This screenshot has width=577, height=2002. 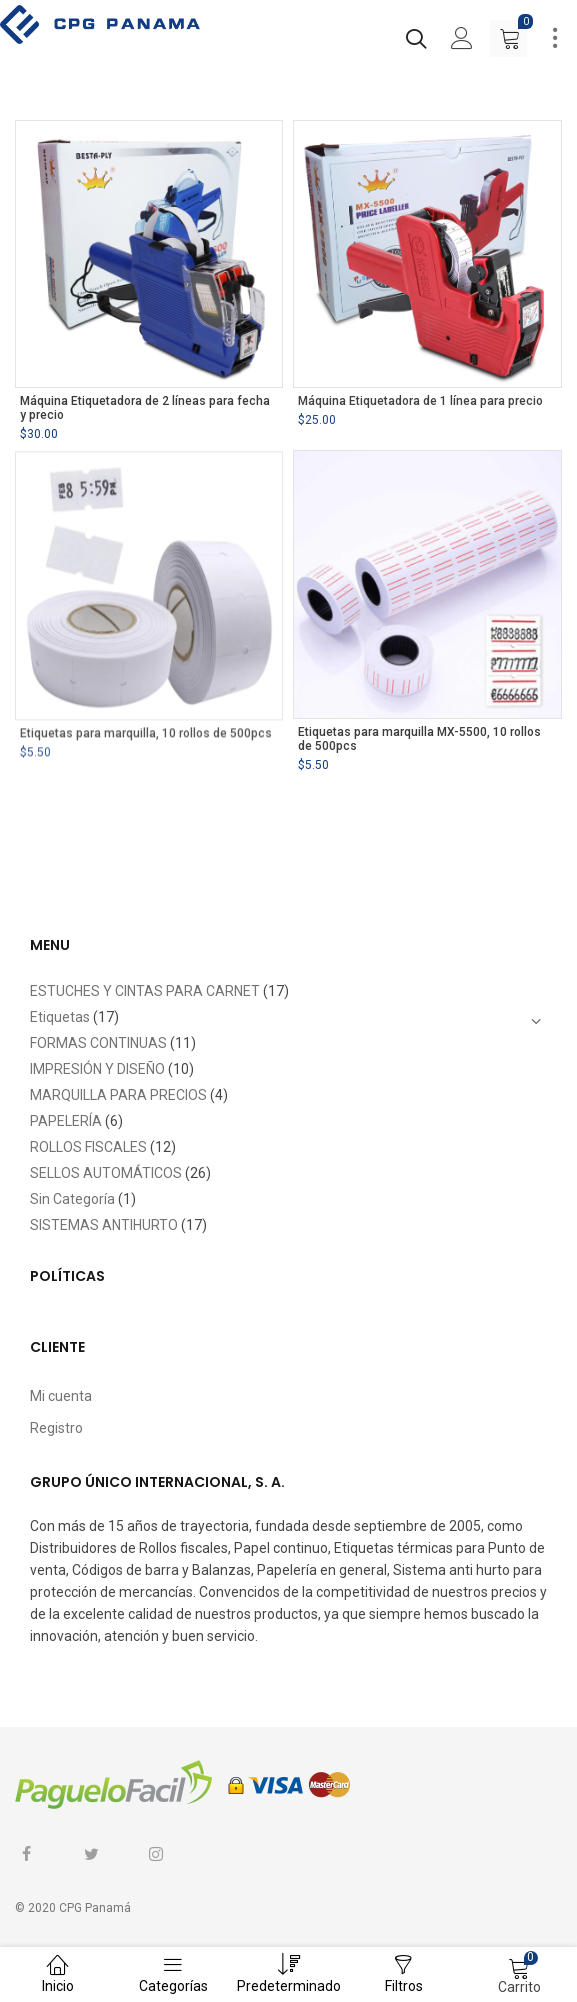 I want to click on Mi cuenta, so click(x=61, y=1396).